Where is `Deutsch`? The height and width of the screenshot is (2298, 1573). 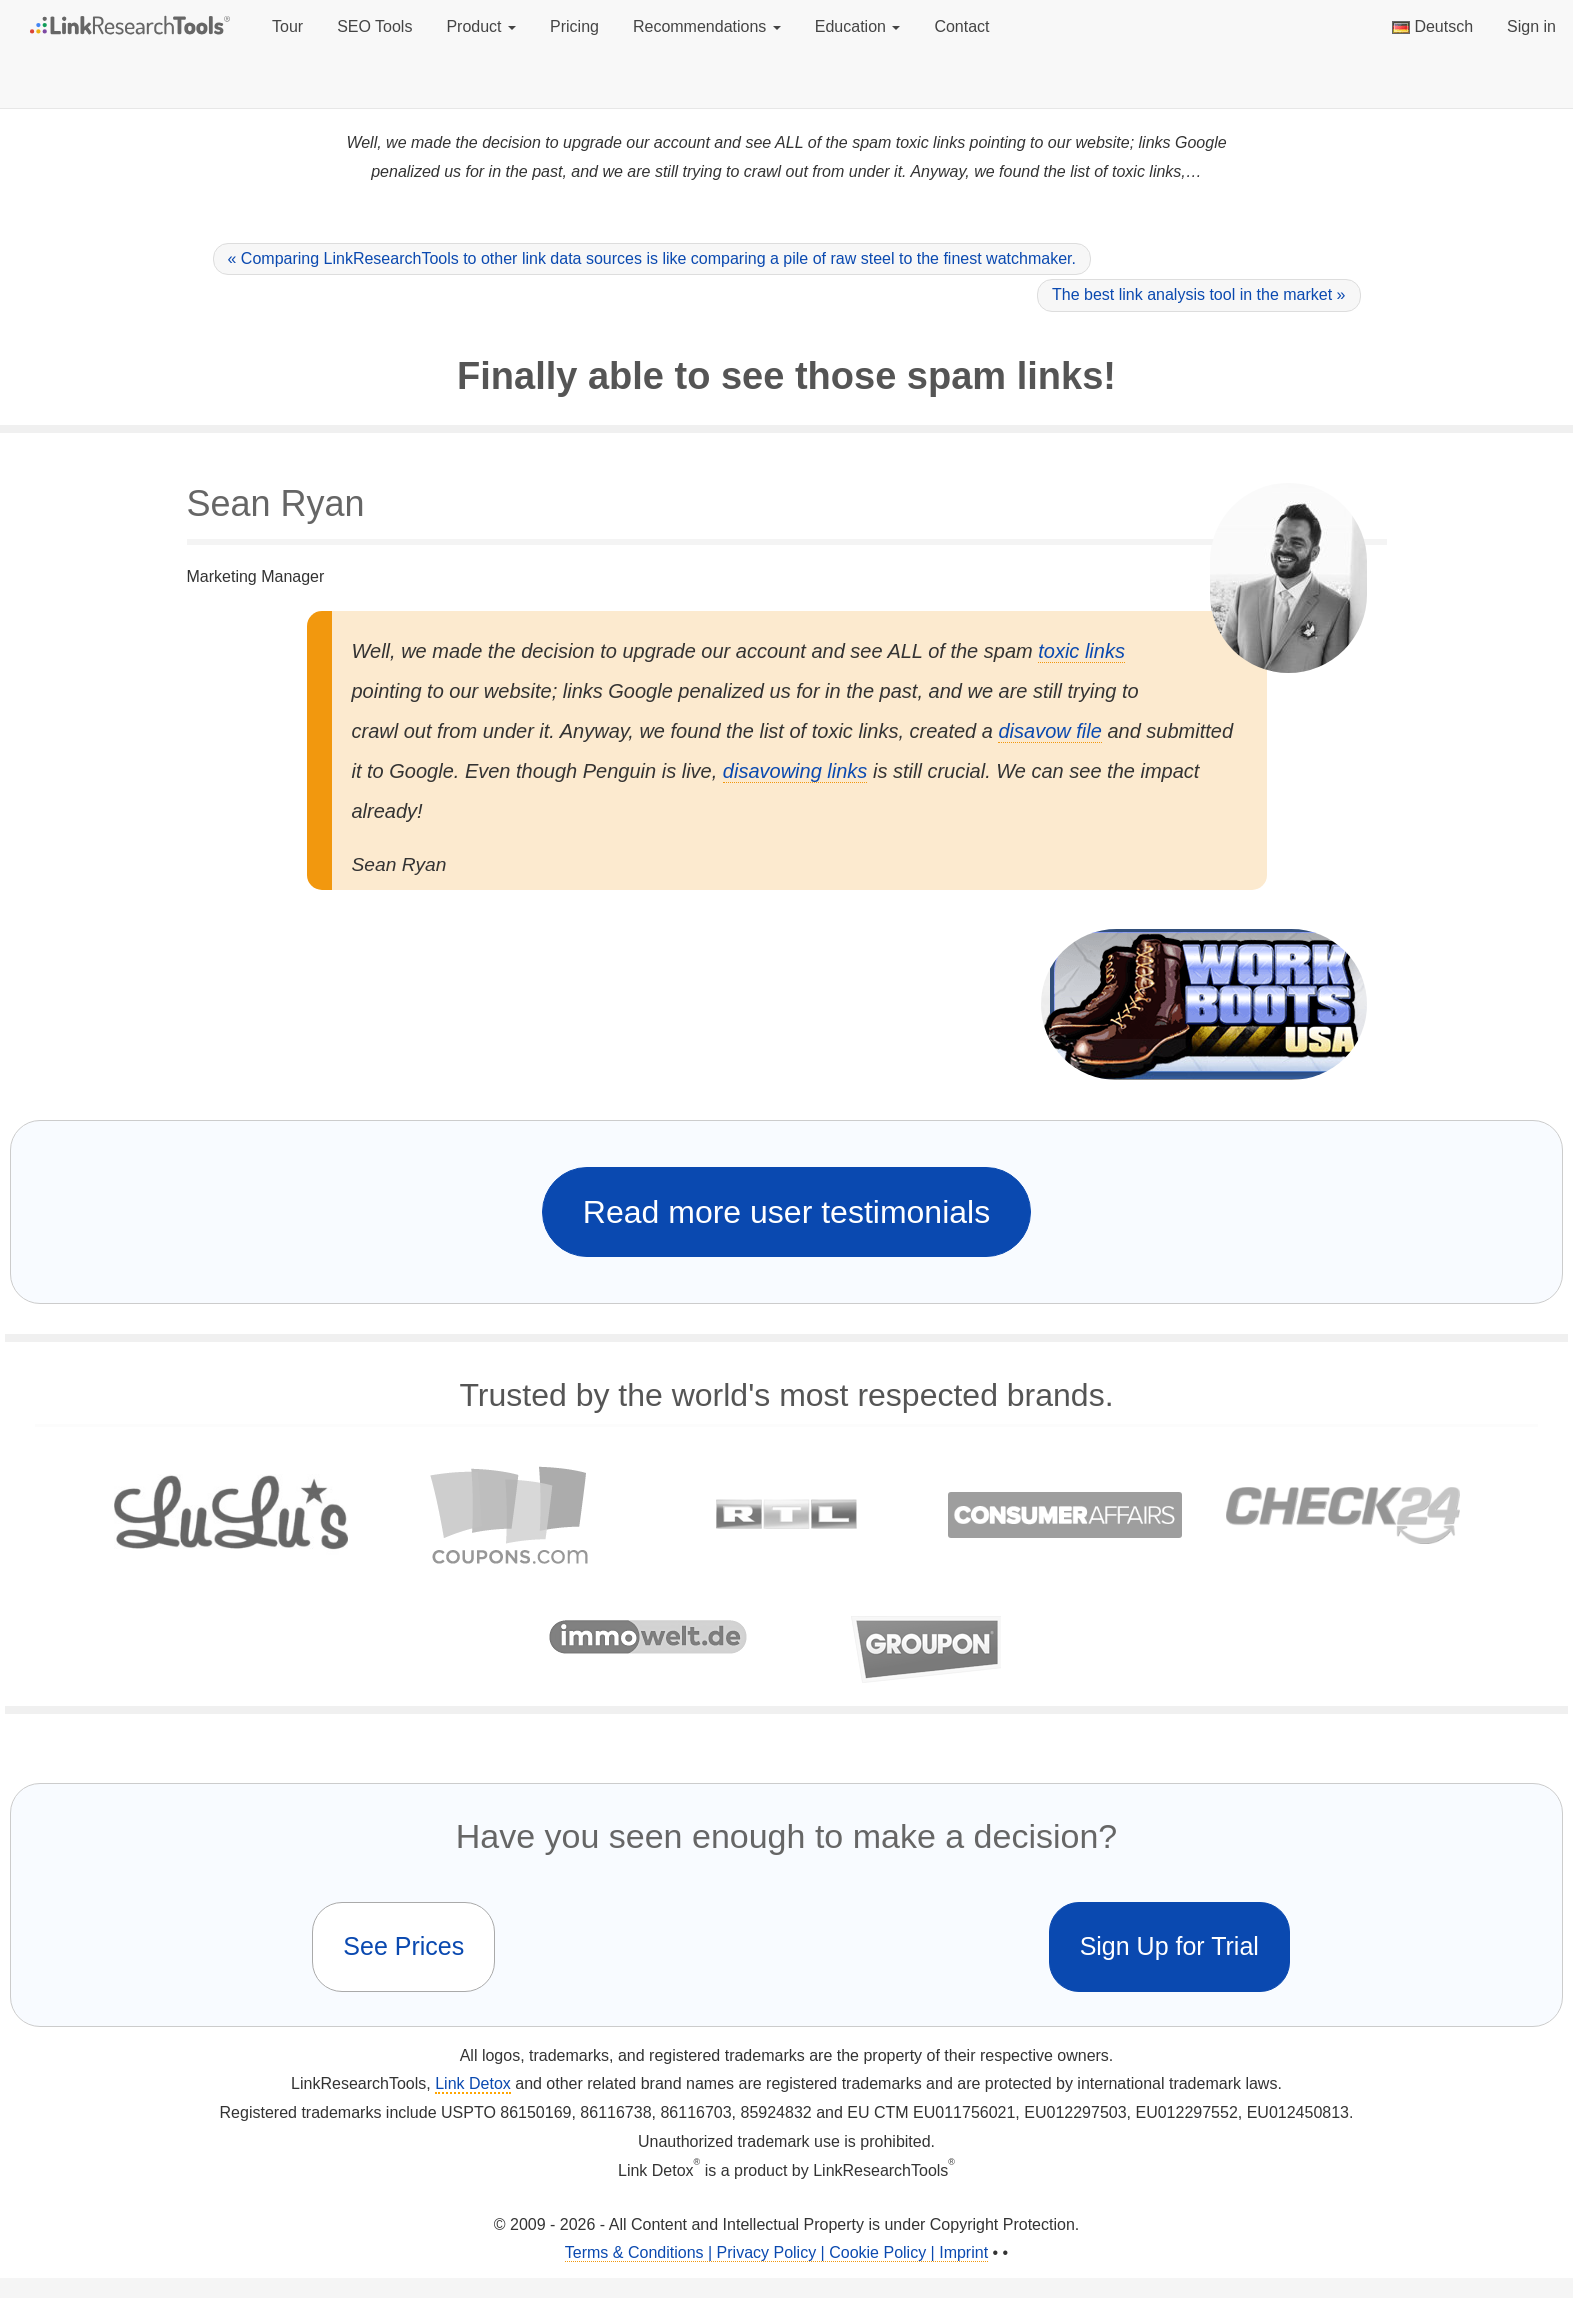
Deutsch is located at coordinates (1432, 26).